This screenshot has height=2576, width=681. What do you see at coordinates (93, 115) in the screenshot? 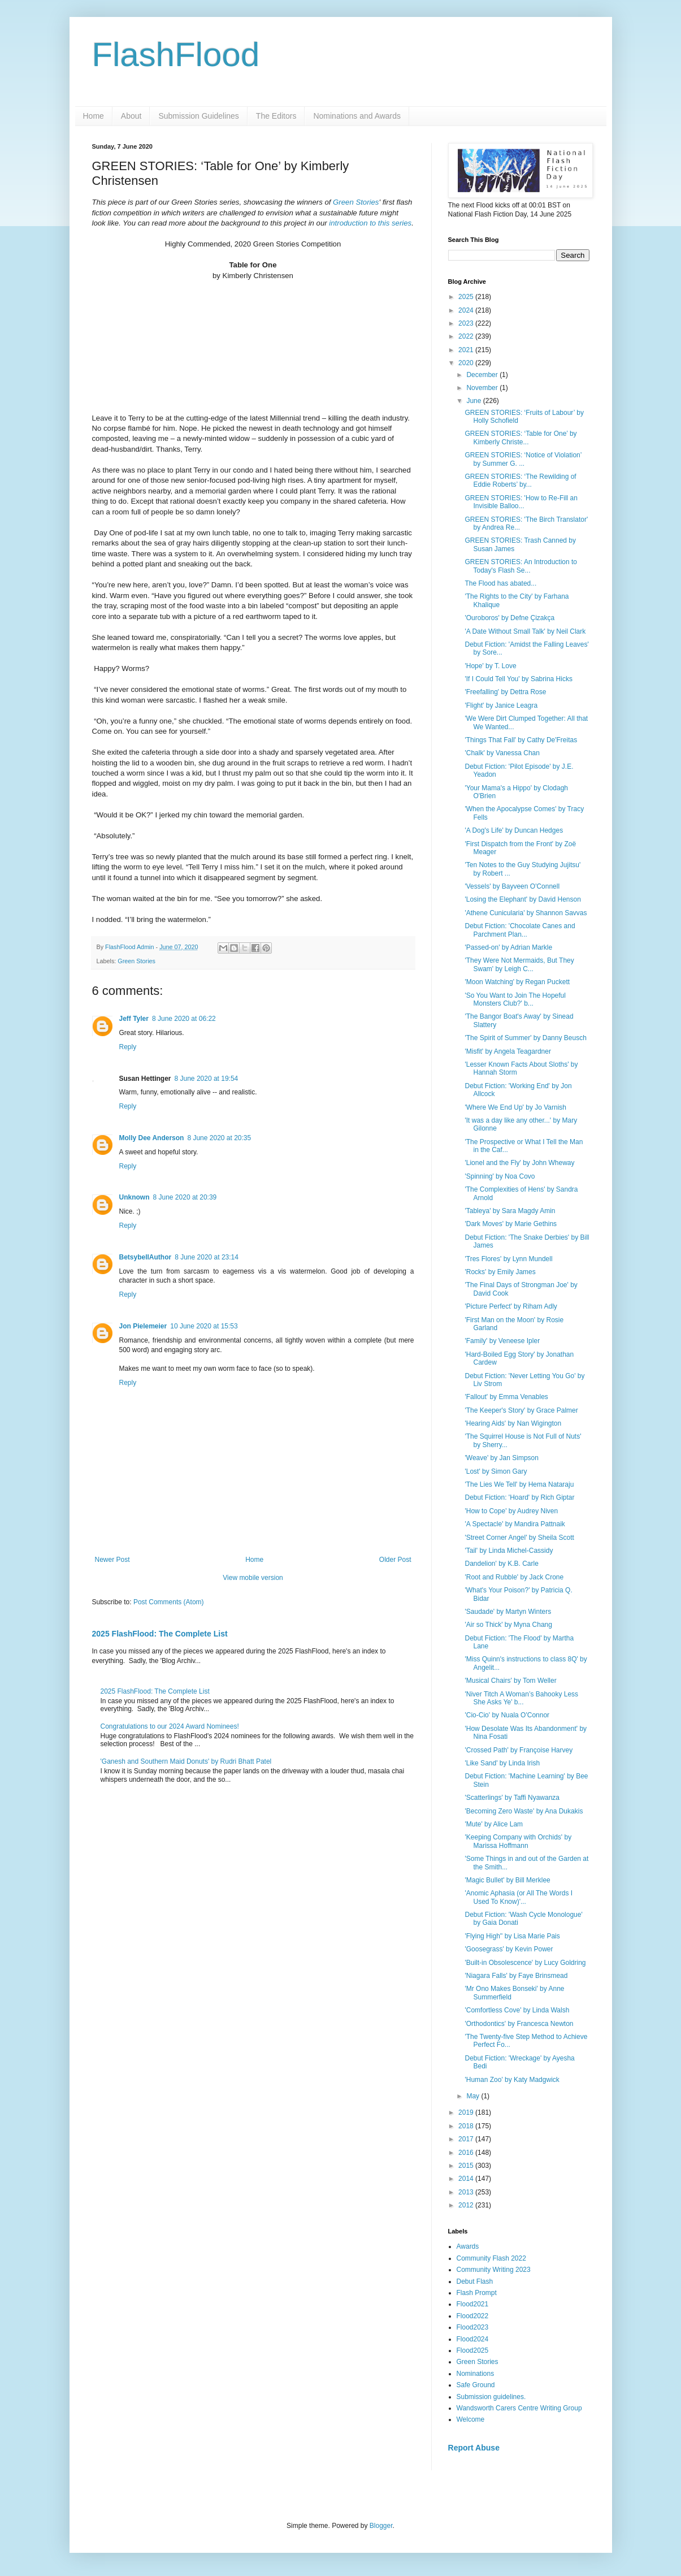
I see `Home` at bounding box center [93, 115].